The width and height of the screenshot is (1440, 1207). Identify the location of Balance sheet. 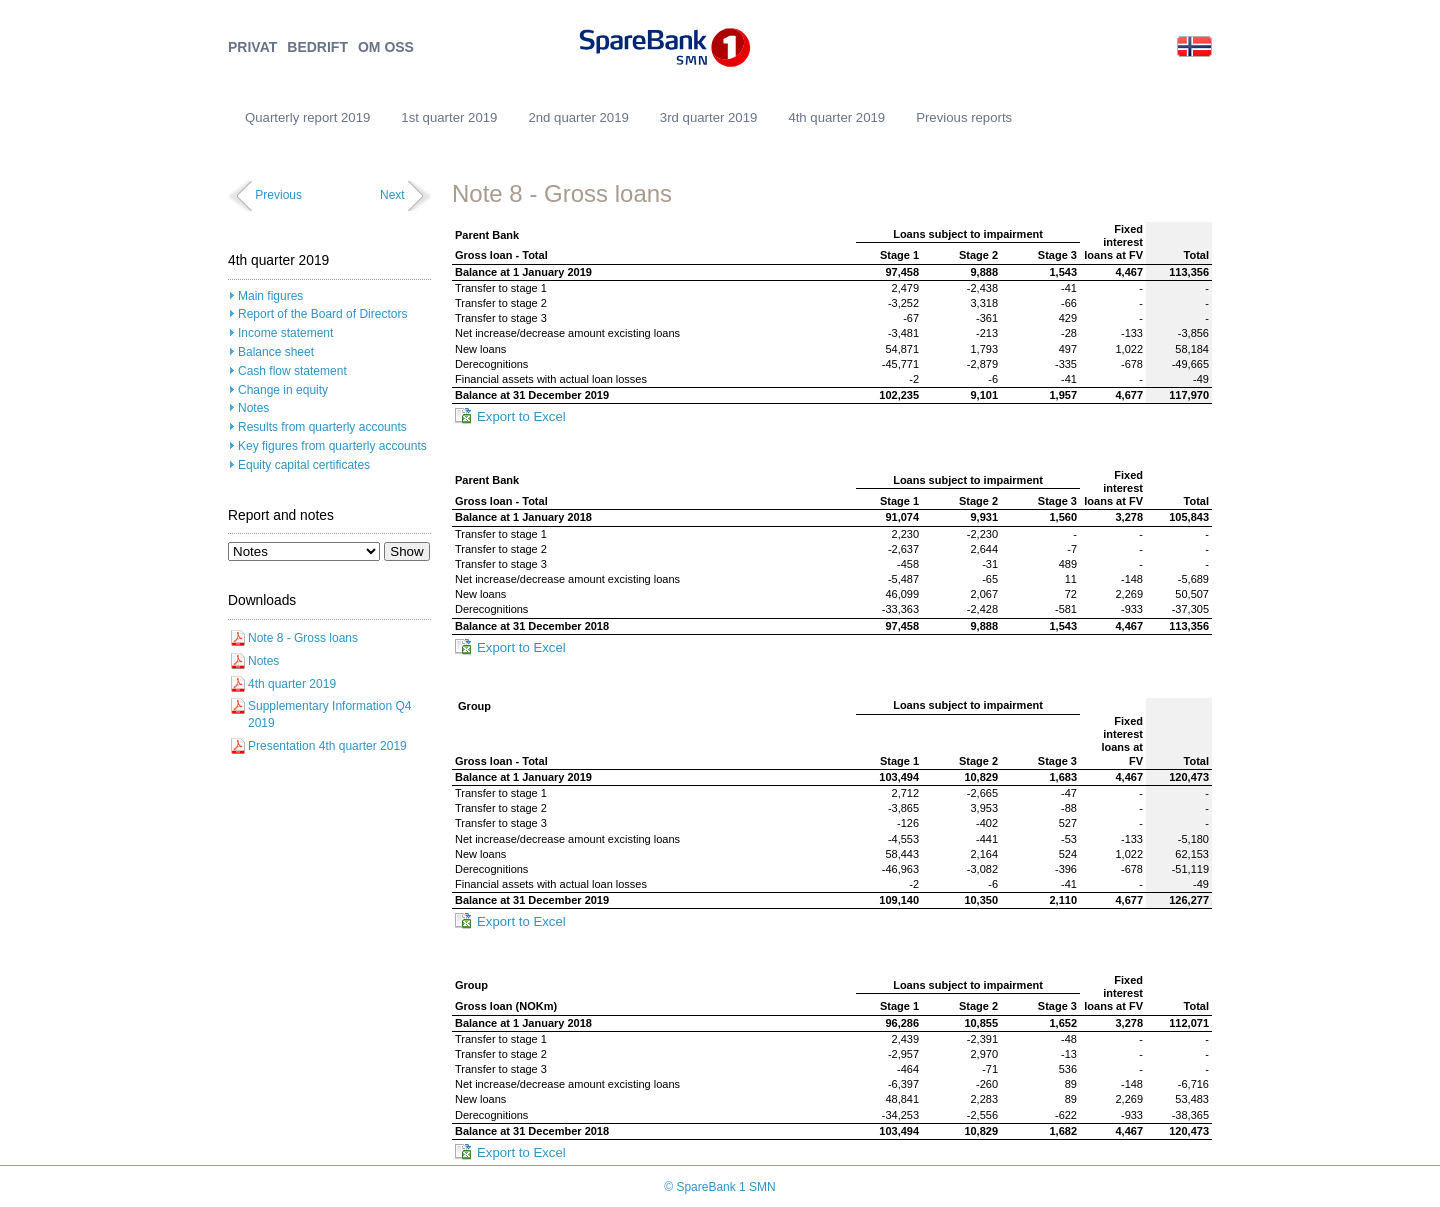
(276, 352).